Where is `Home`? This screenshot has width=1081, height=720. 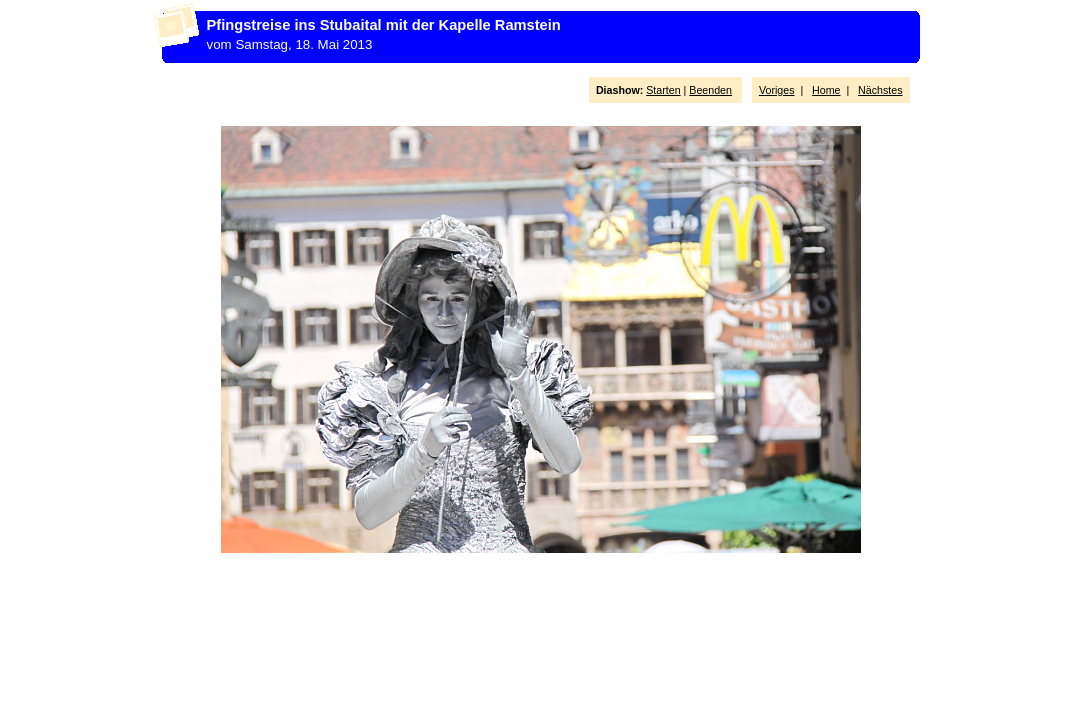 Home is located at coordinates (826, 90).